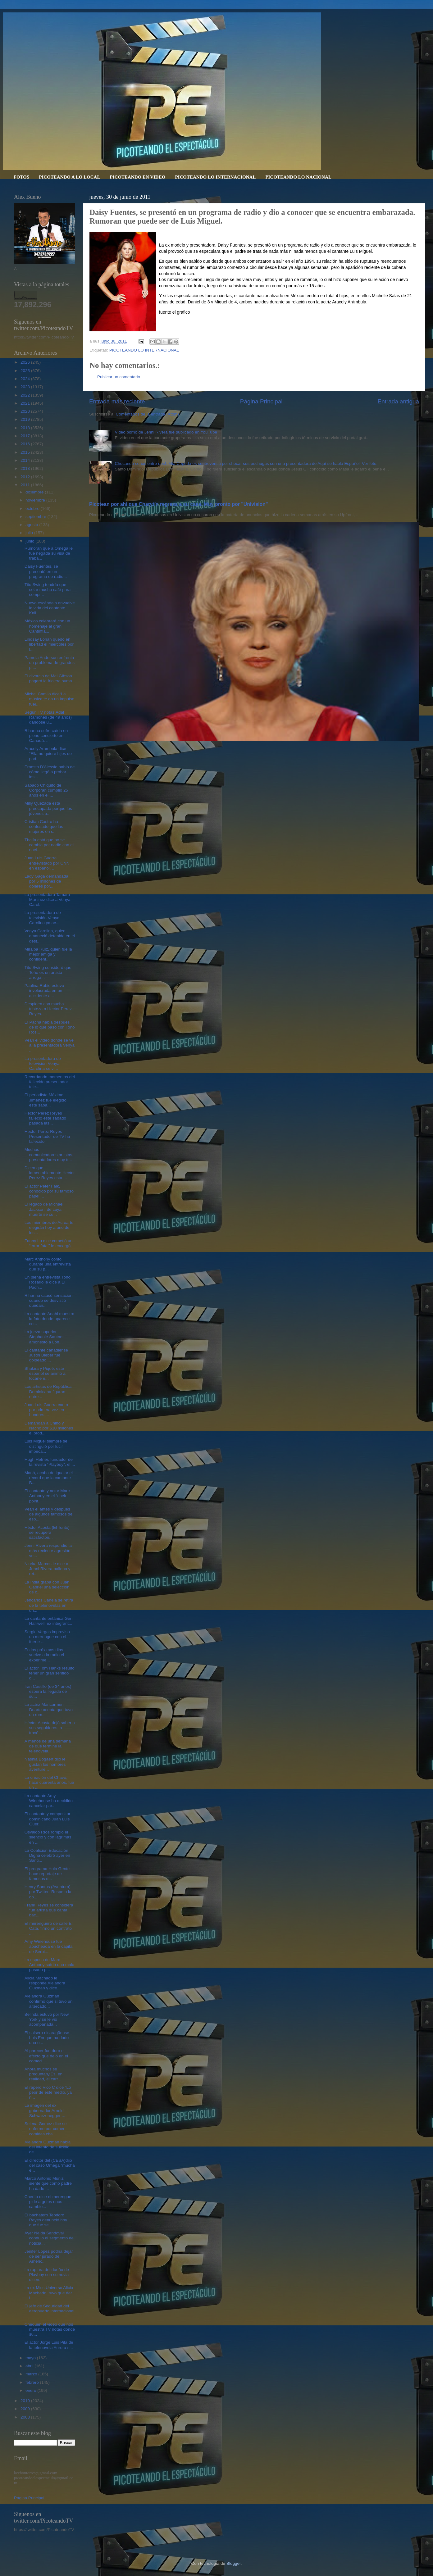 The image size is (433, 2576). What do you see at coordinates (47, 1587) in the screenshot?
I see `La India graba con Juan Gabriel una selección de c...` at bounding box center [47, 1587].